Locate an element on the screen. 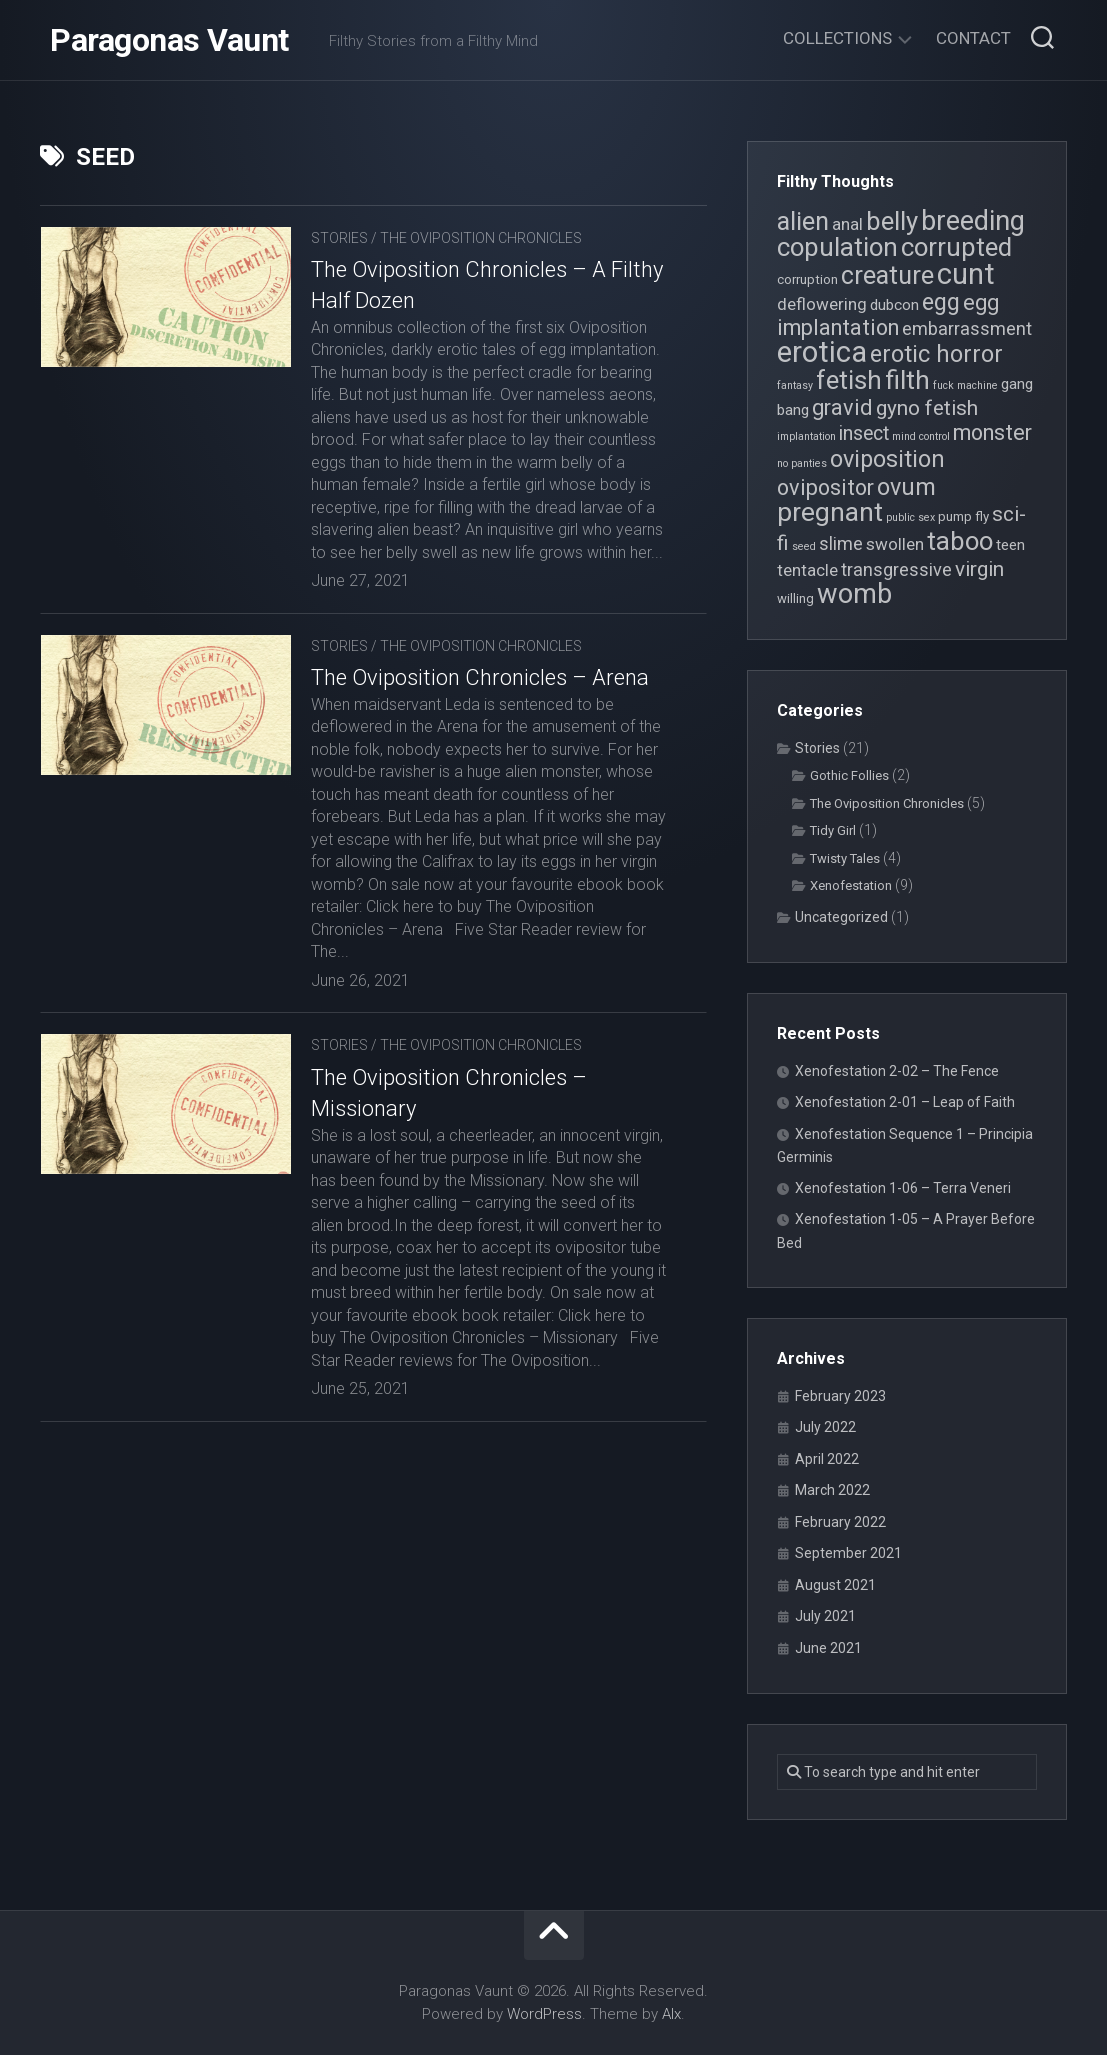 The width and height of the screenshot is (1107, 2055). Tidy Girl is located at coordinates (833, 830).